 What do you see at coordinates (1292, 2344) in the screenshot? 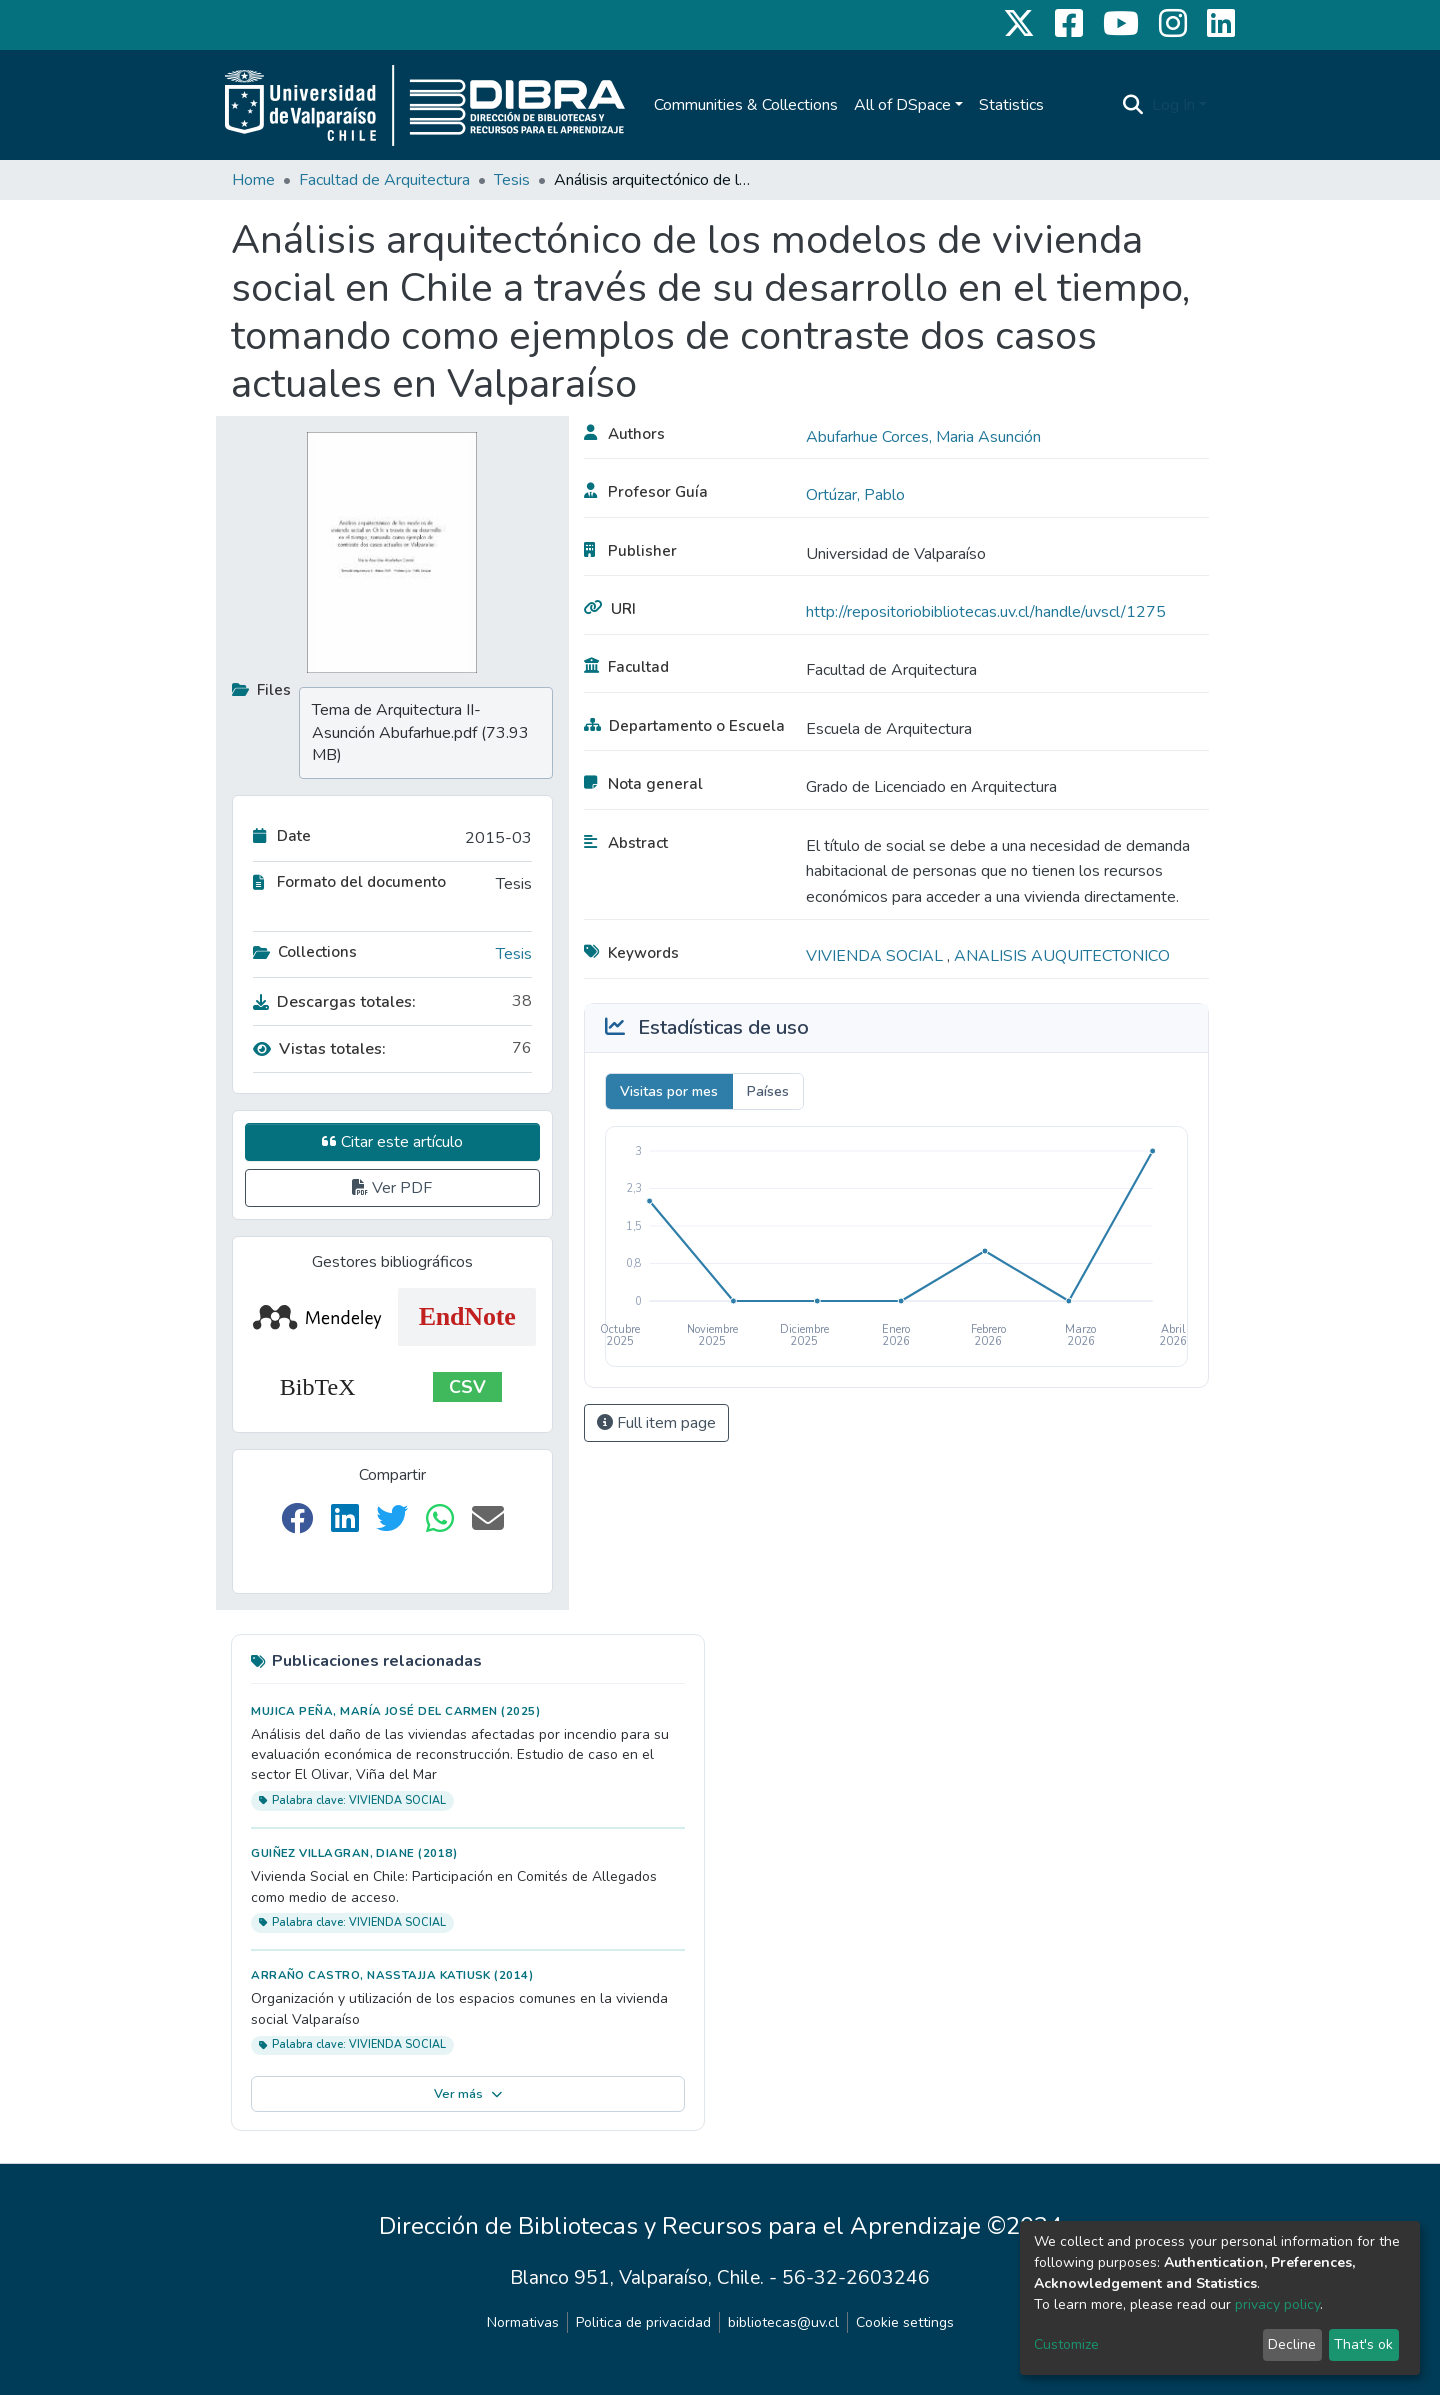
I see `Decline` at bounding box center [1292, 2344].